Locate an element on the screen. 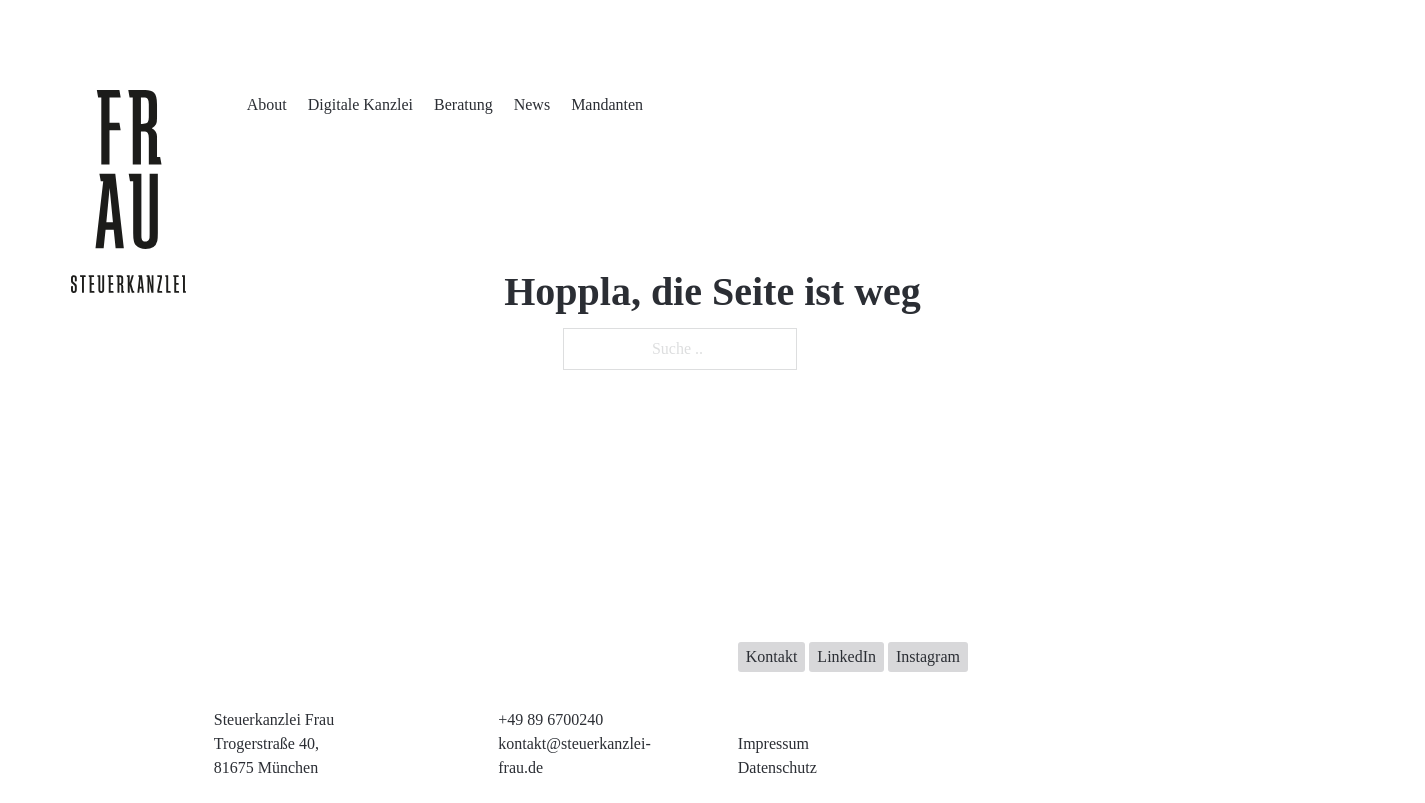  Instagram is located at coordinates (928, 656).